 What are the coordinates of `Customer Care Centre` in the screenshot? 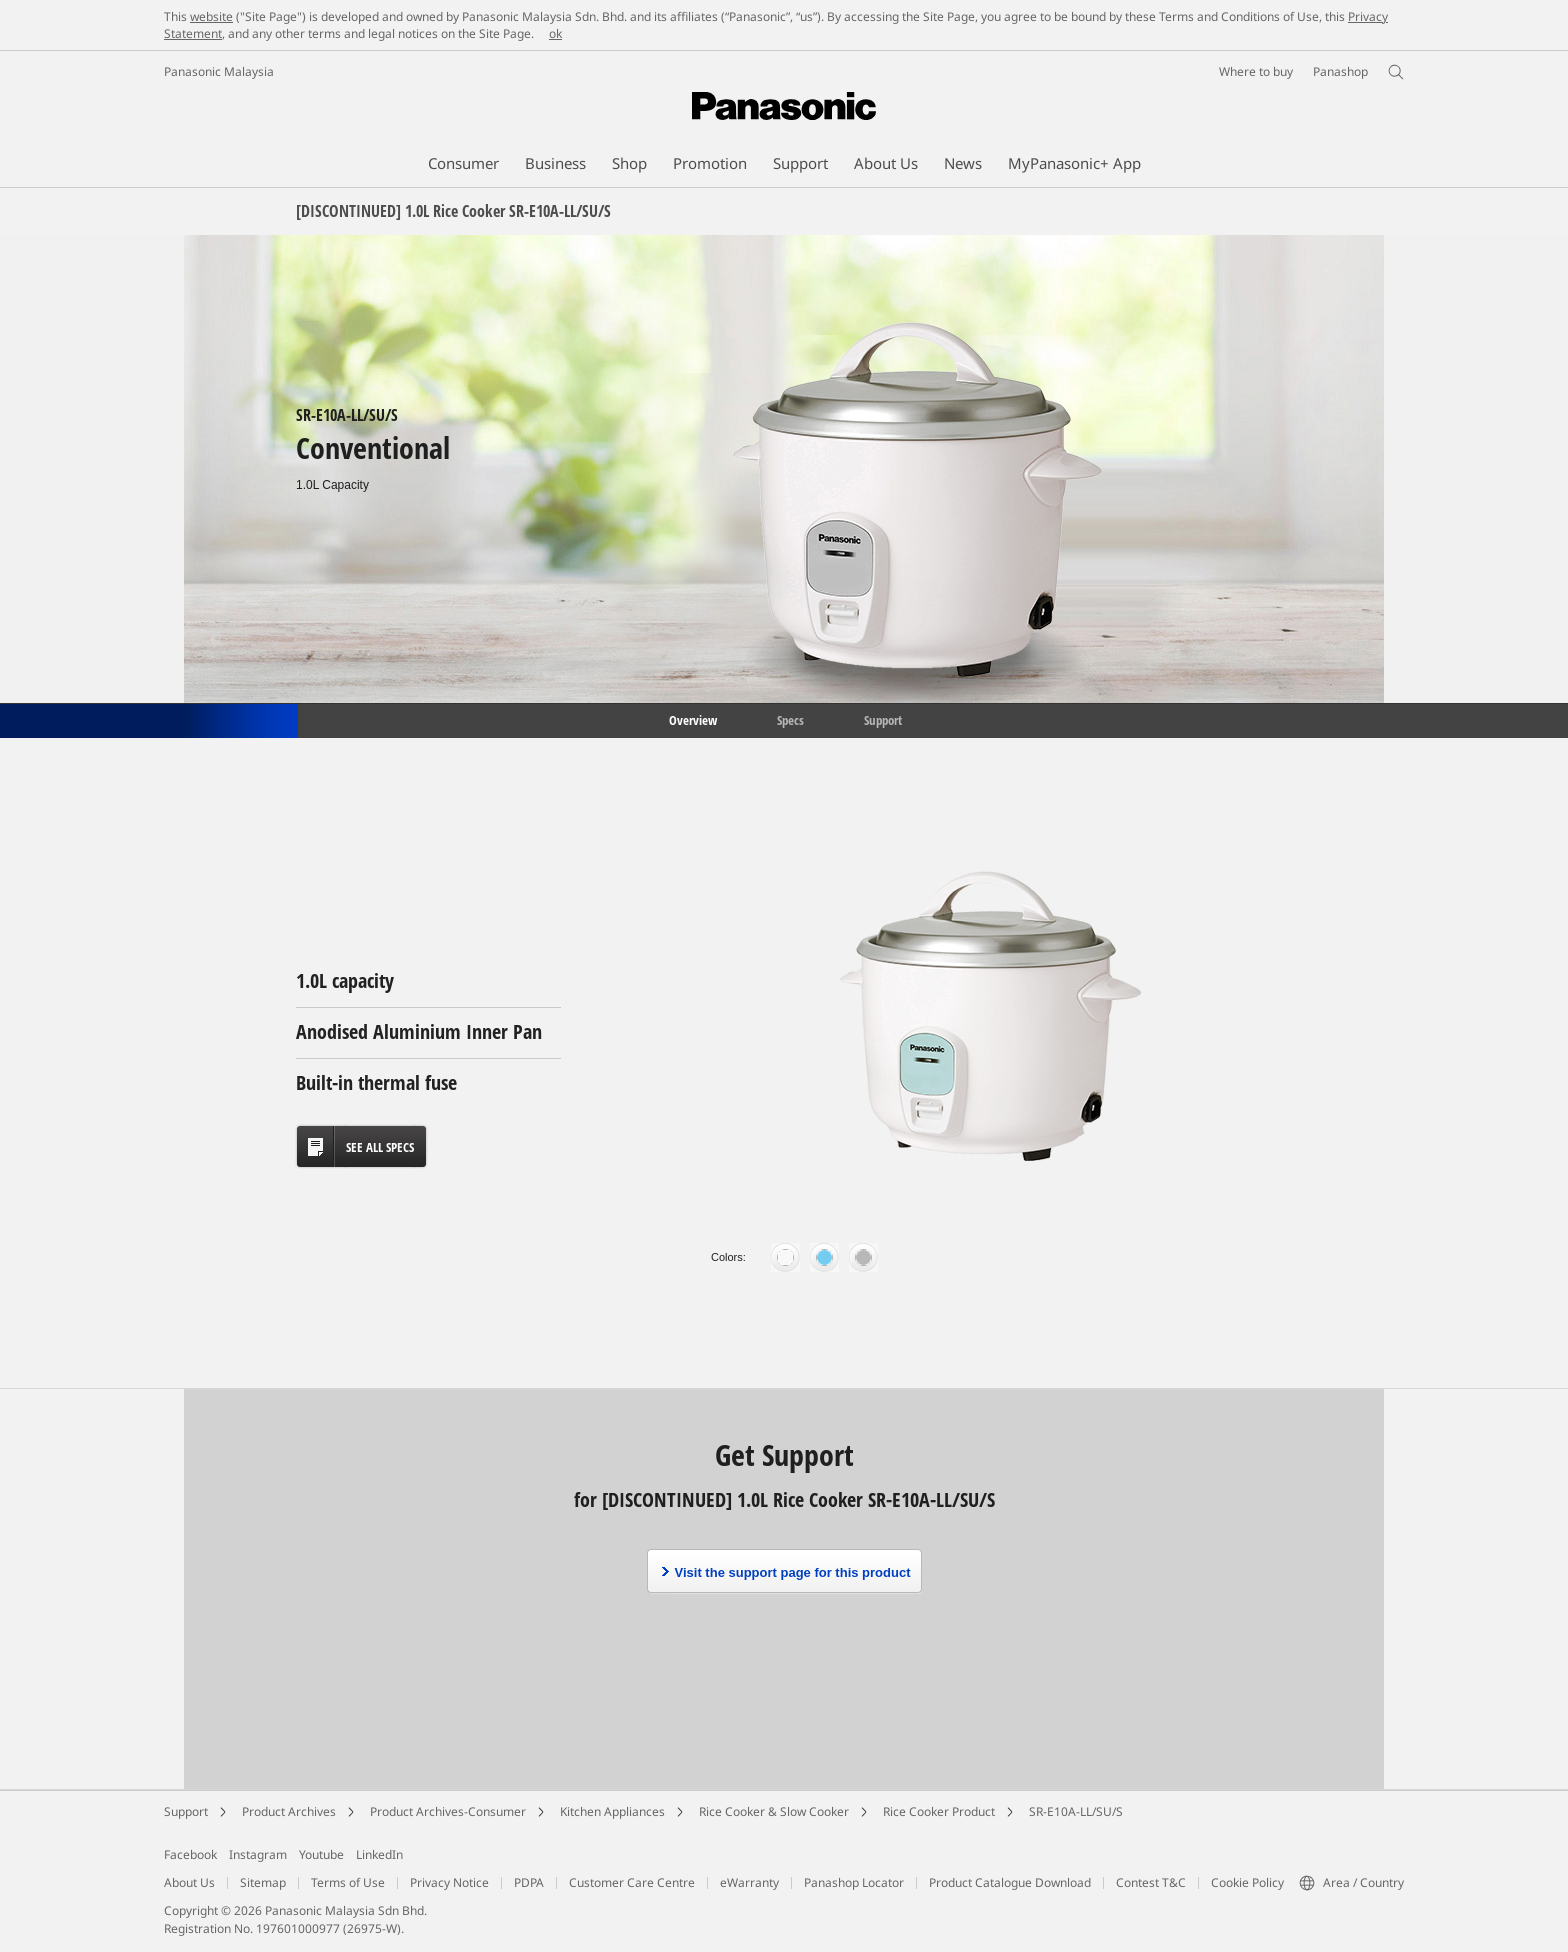 It's located at (632, 1882).